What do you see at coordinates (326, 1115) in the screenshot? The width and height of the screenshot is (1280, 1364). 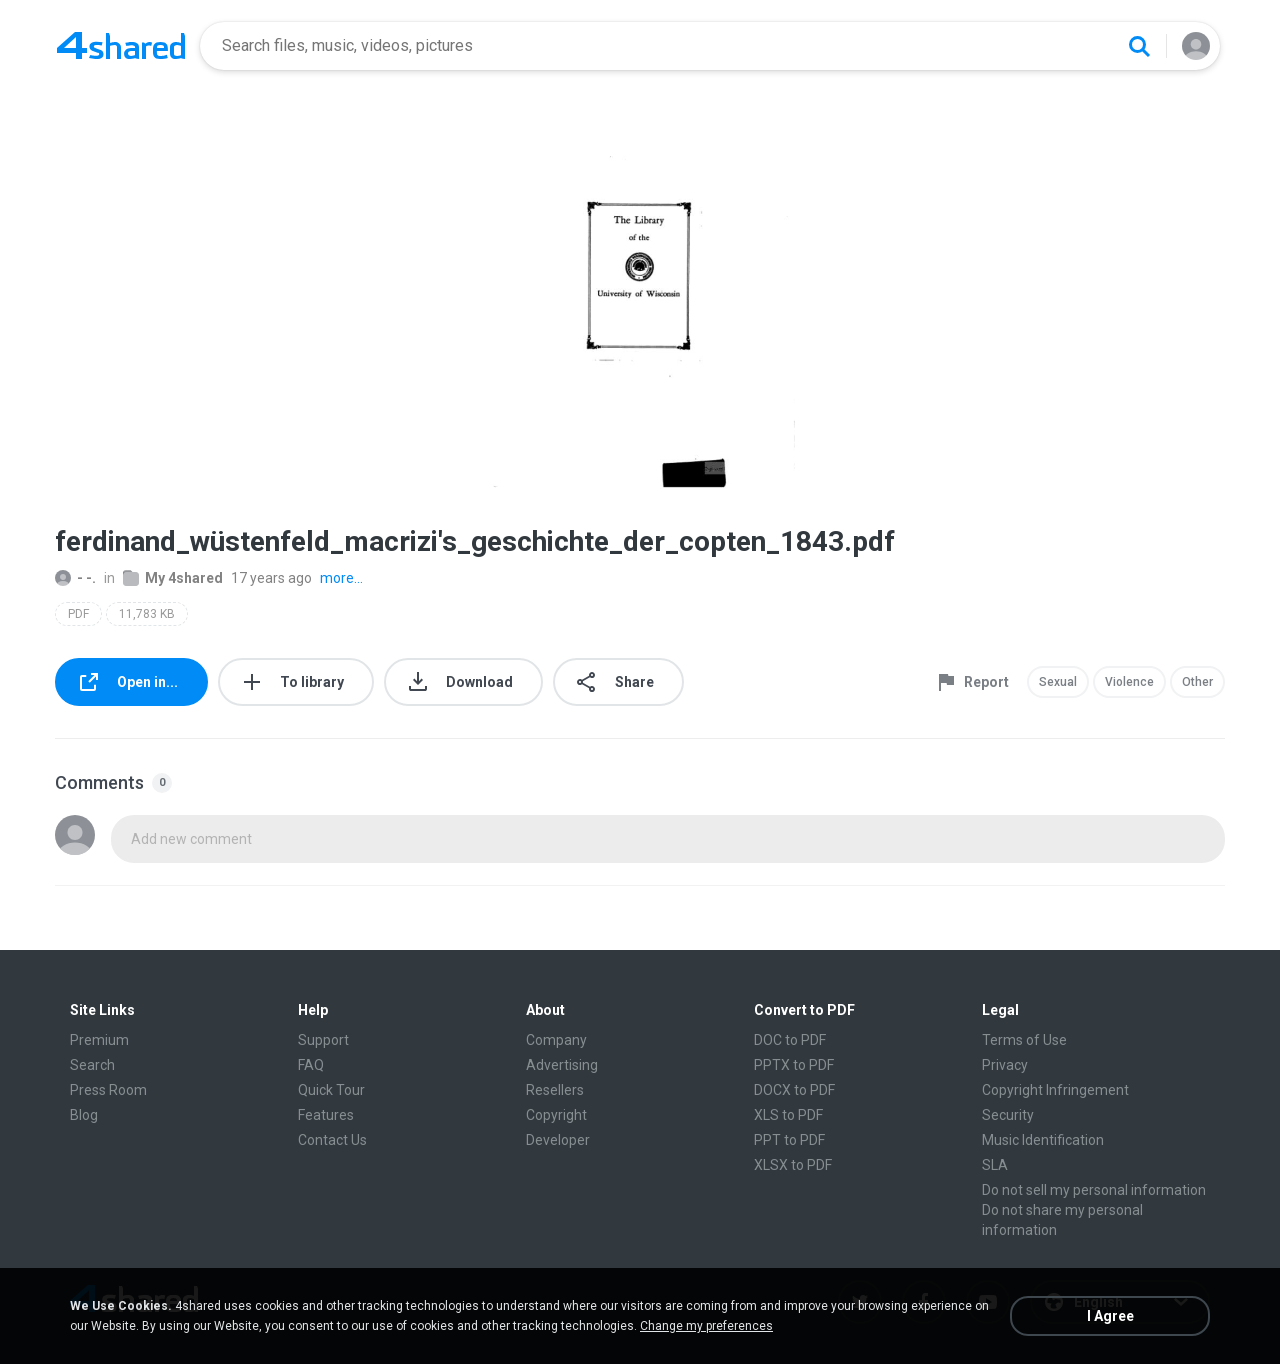 I see `Features` at bounding box center [326, 1115].